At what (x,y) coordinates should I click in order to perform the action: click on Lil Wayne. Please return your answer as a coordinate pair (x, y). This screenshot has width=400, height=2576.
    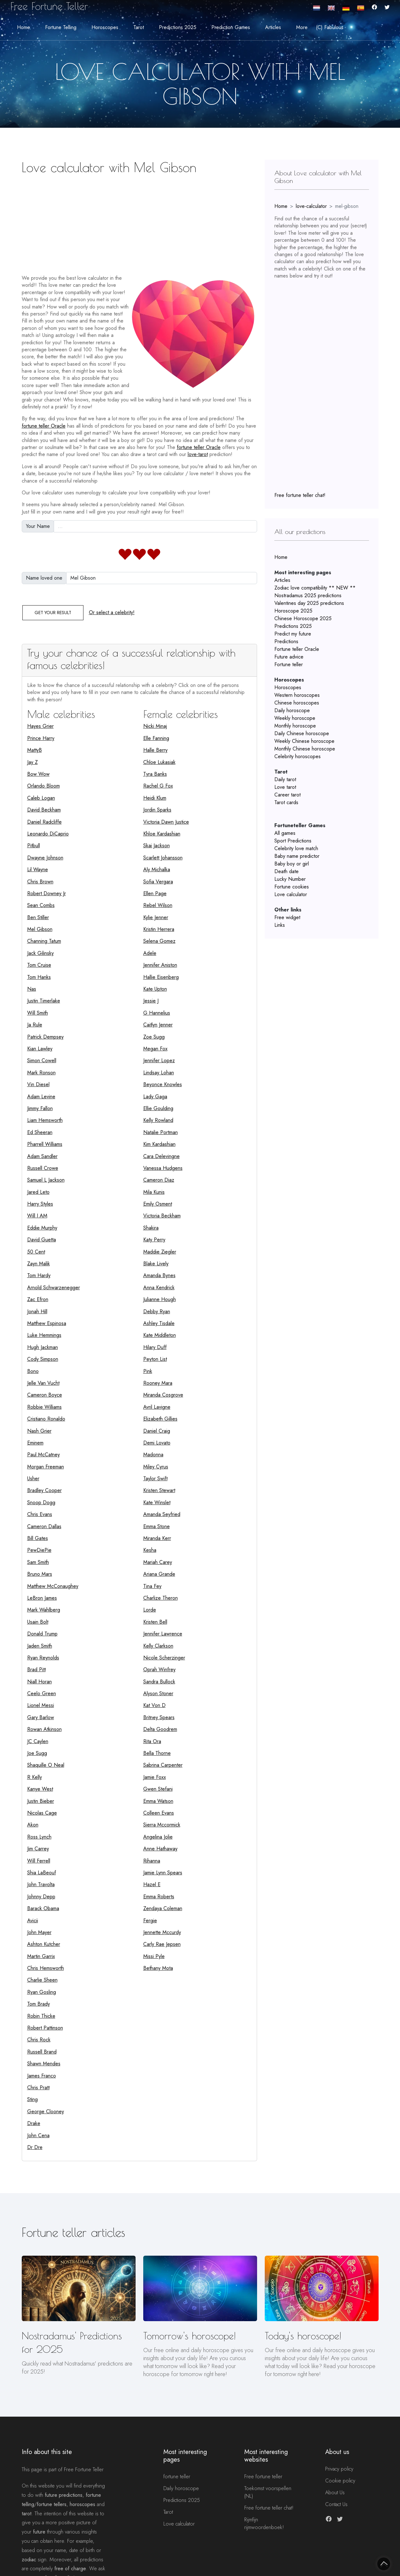
    Looking at the image, I should click on (37, 869).